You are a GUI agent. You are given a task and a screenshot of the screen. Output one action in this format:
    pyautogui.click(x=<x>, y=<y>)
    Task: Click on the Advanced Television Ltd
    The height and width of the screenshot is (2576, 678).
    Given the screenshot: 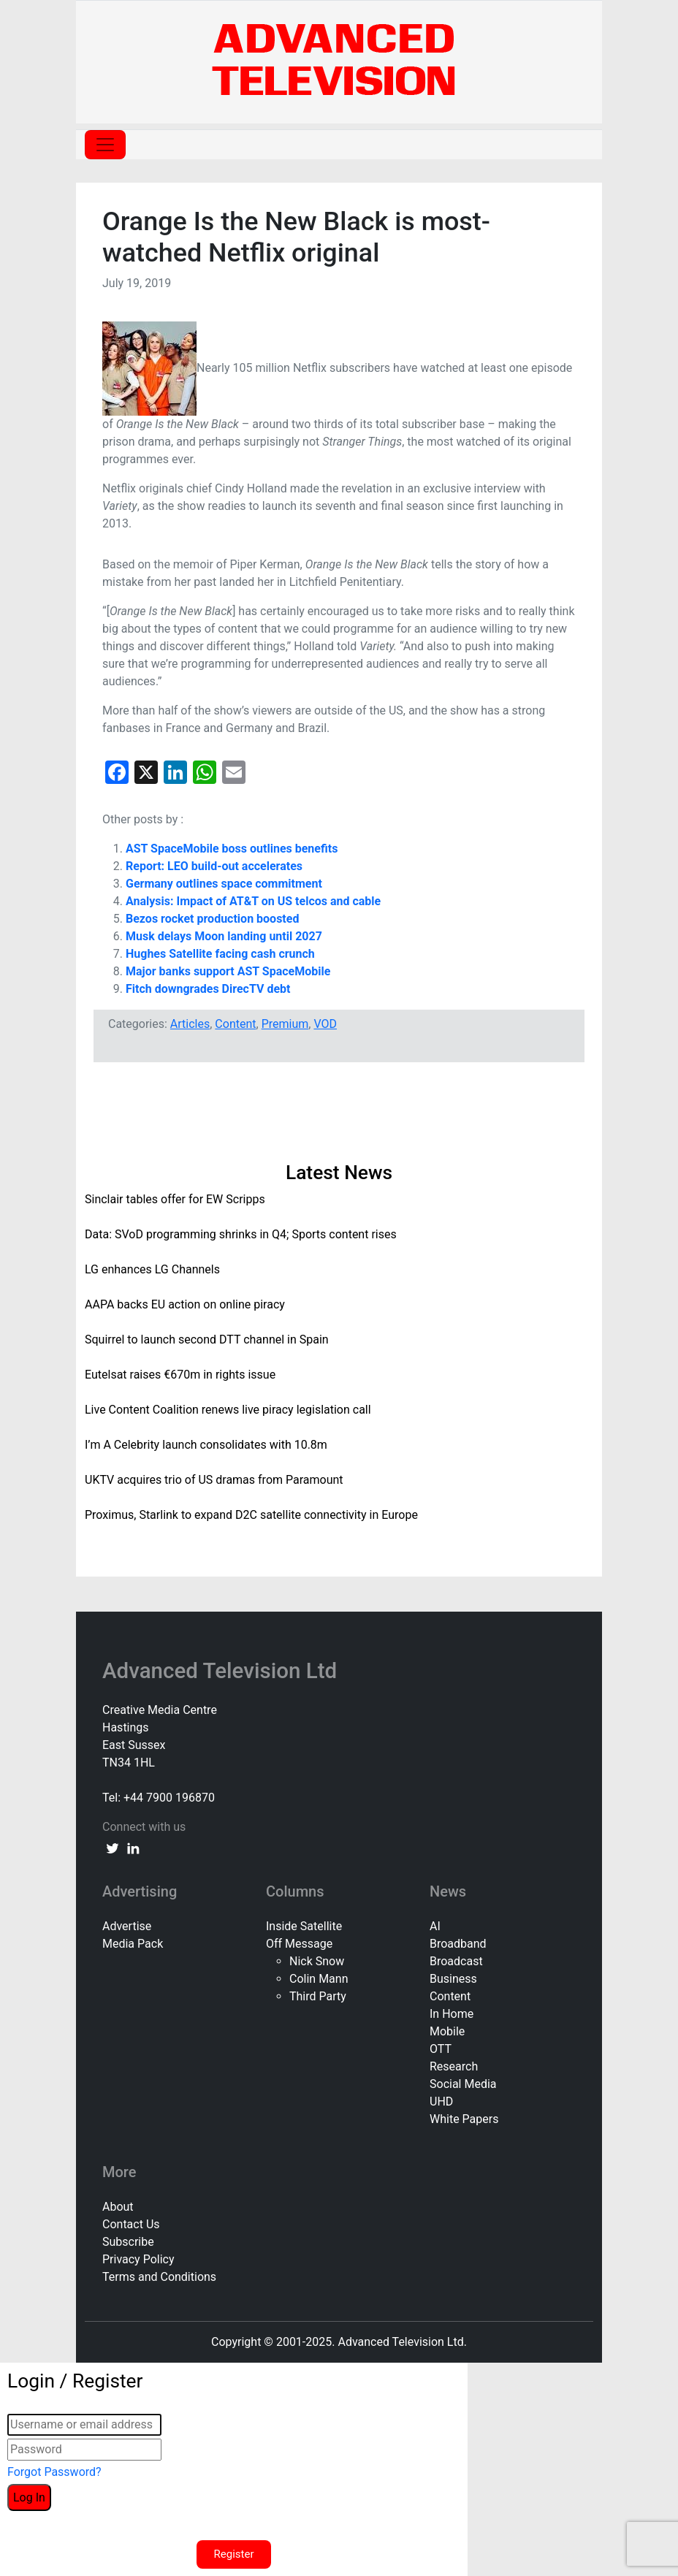 What is the action you would take?
    pyautogui.click(x=222, y=1670)
    